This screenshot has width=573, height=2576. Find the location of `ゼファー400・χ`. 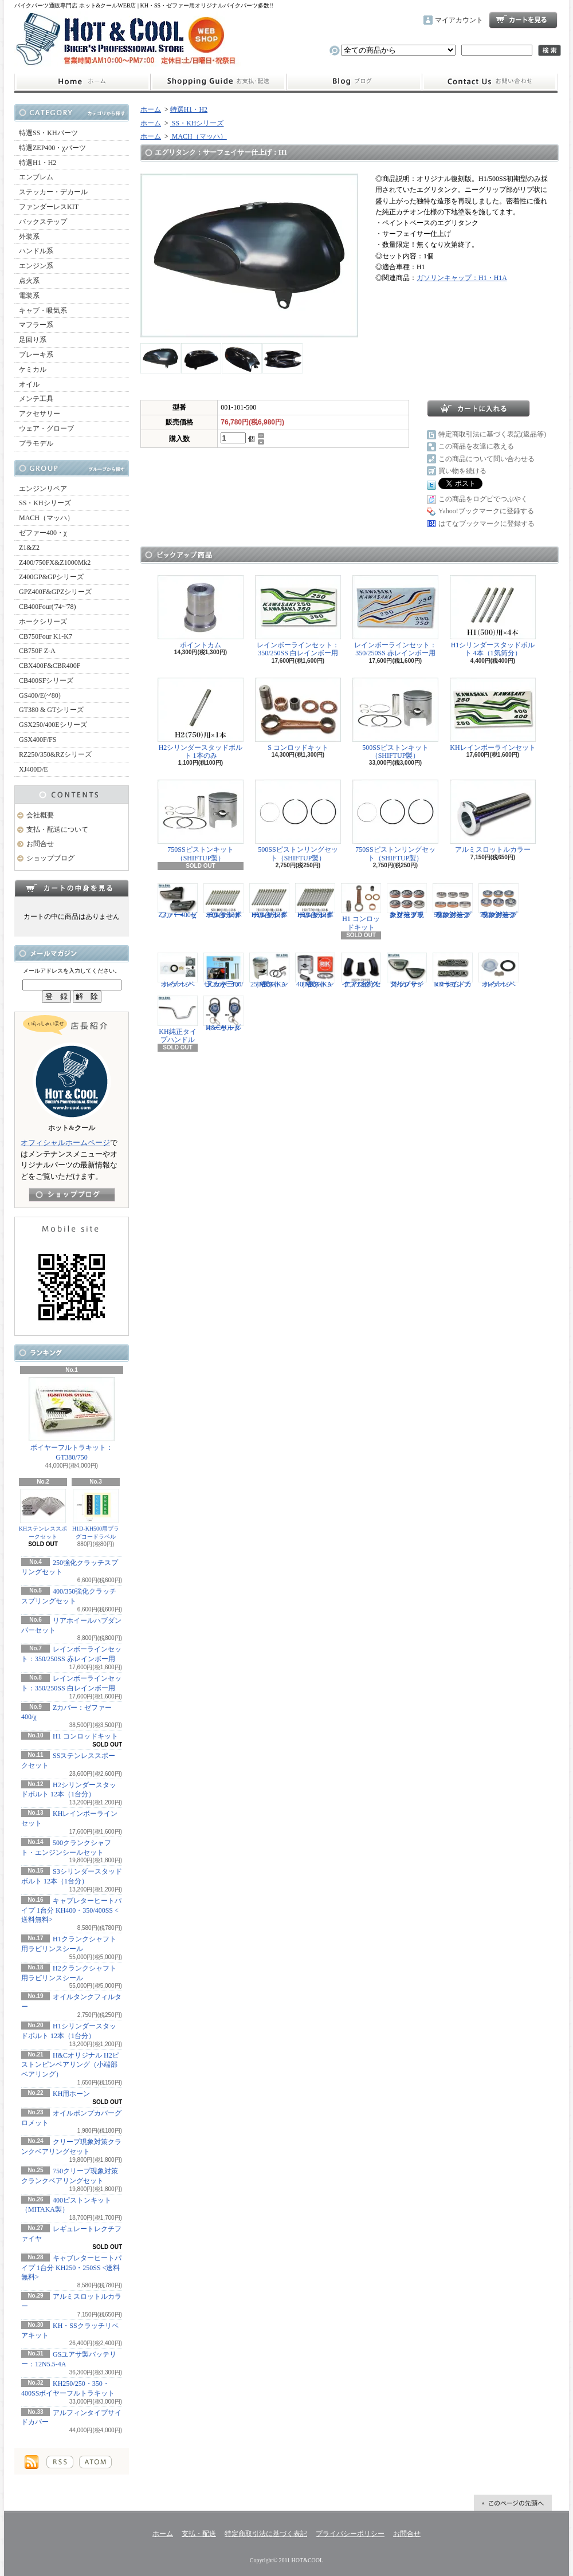

ゼファー400・χ is located at coordinates (42, 533).